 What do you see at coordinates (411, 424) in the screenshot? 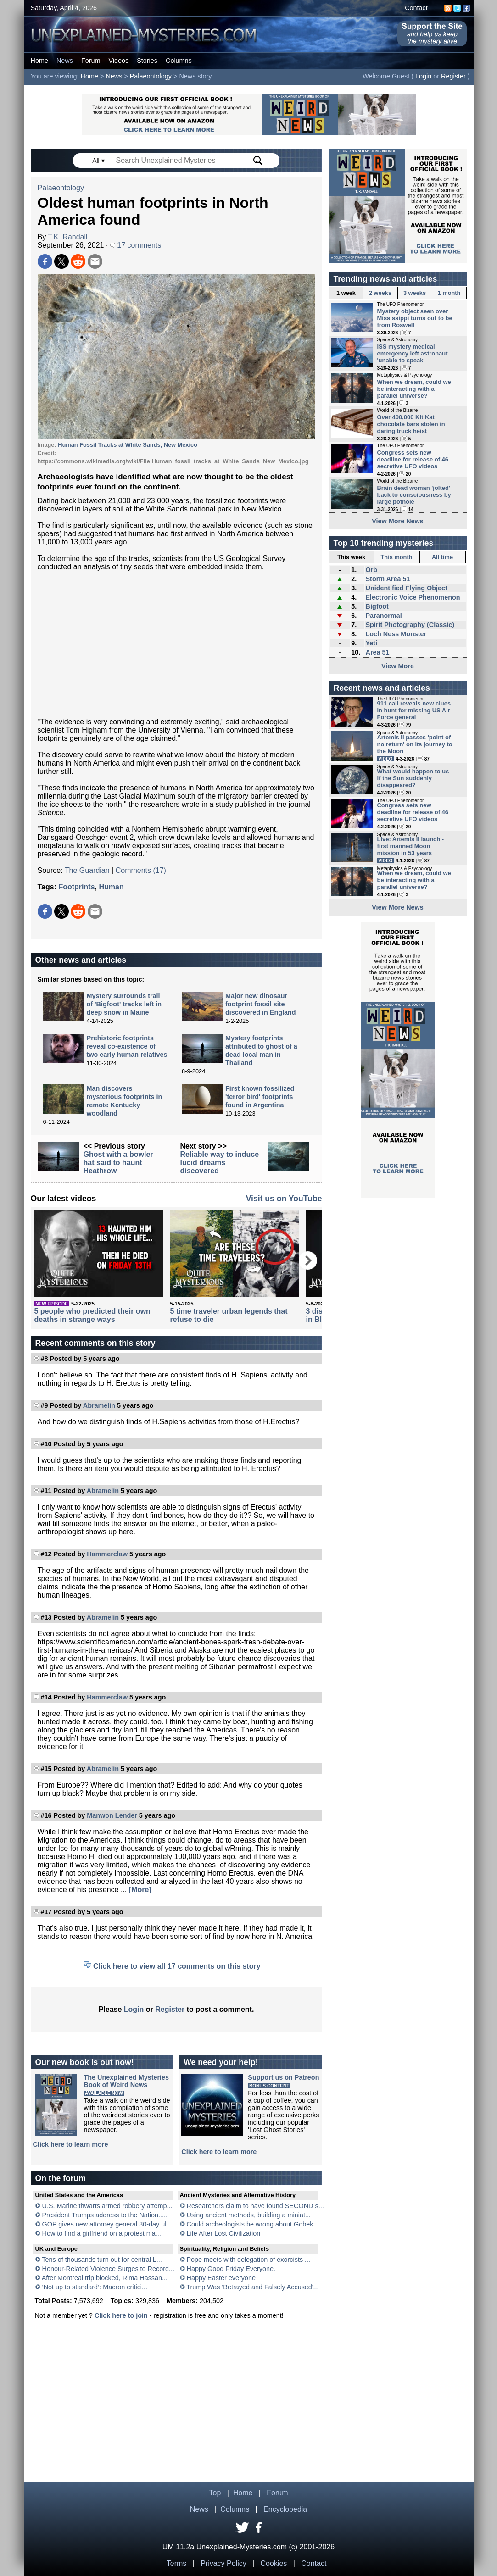
I see `Over 400,000 Kit Kat chocolate bars stolen in daring truck heist` at bounding box center [411, 424].